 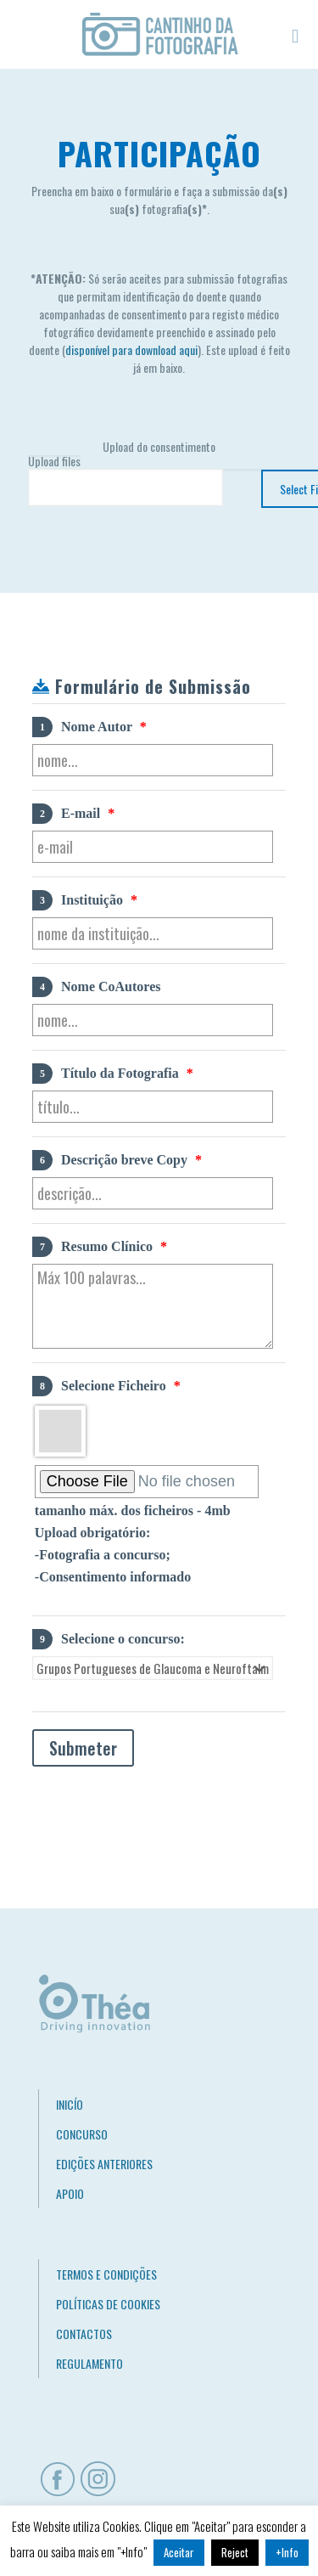 What do you see at coordinates (131, 349) in the screenshot?
I see `disponível para download aqui` at bounding box center [131, 349].